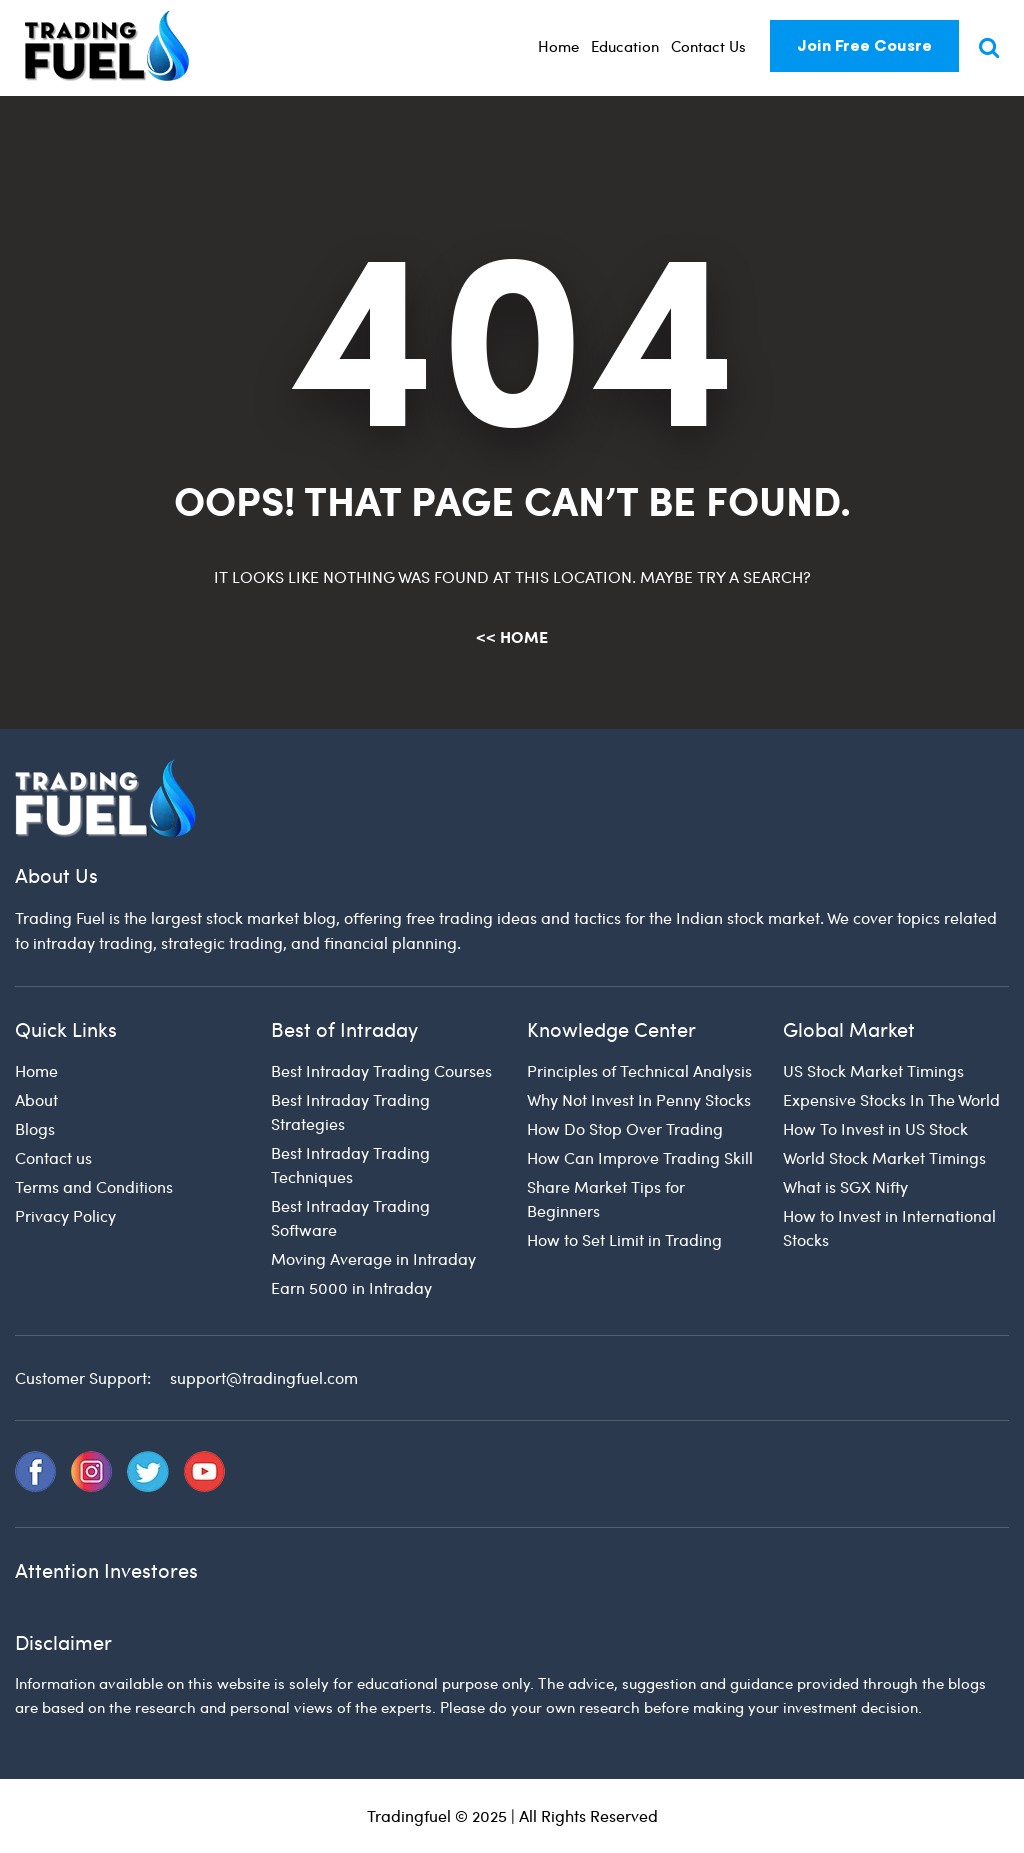 The width and height of the screenshot is (1024, 1853). Describe the element at coordinates (873, 1070) in the screenshot. I see `US Stock Market Timings` at that location.